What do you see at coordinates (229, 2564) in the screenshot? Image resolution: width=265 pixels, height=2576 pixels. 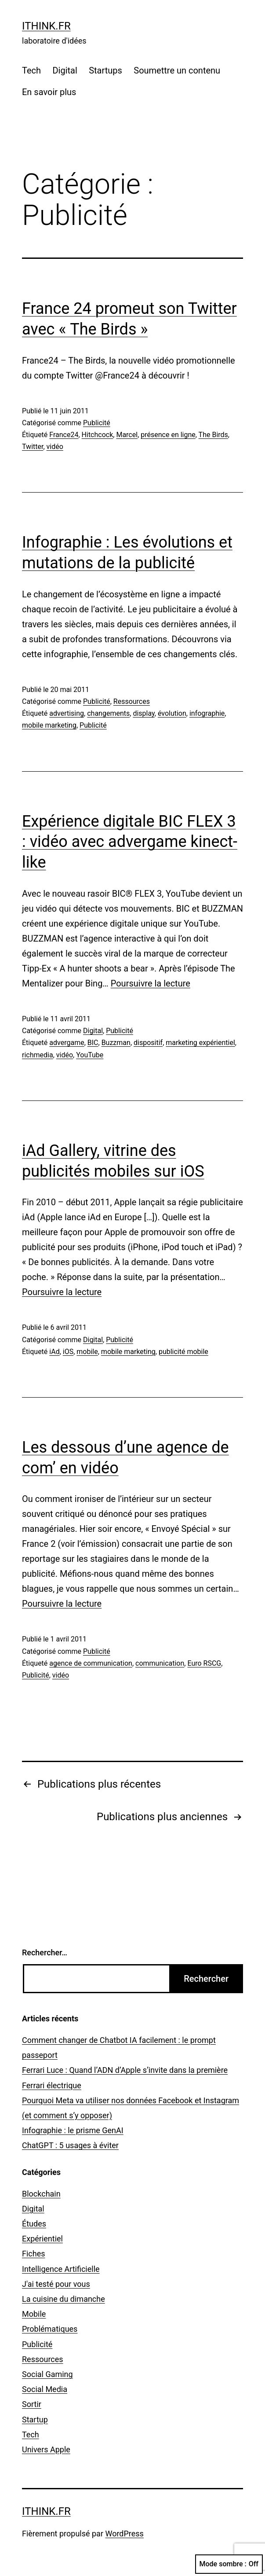 I see `Mode sombre :` at bounding box center [229, 2564].